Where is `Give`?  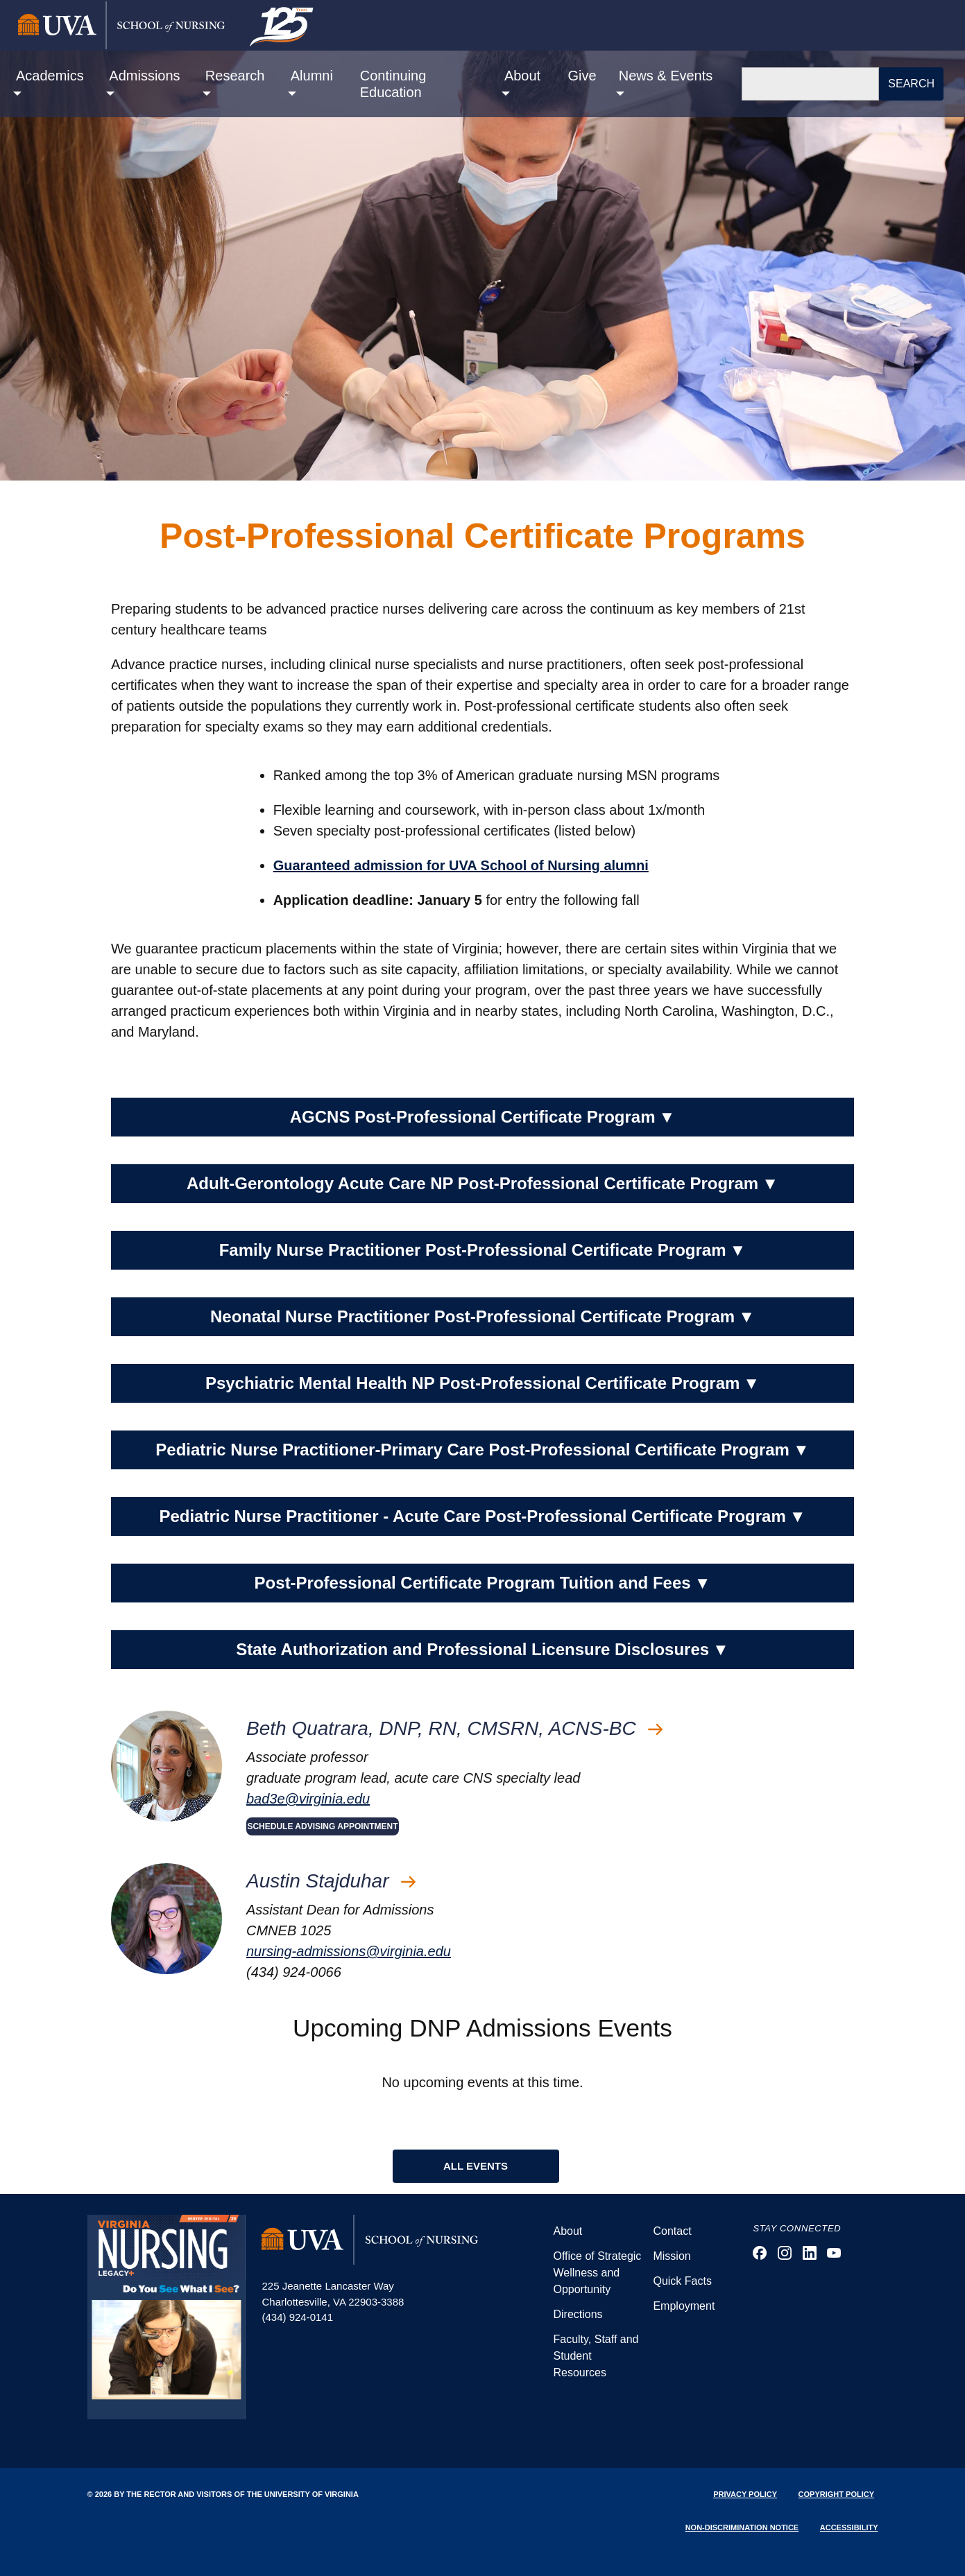
Give is located at coordinates (582, 75).